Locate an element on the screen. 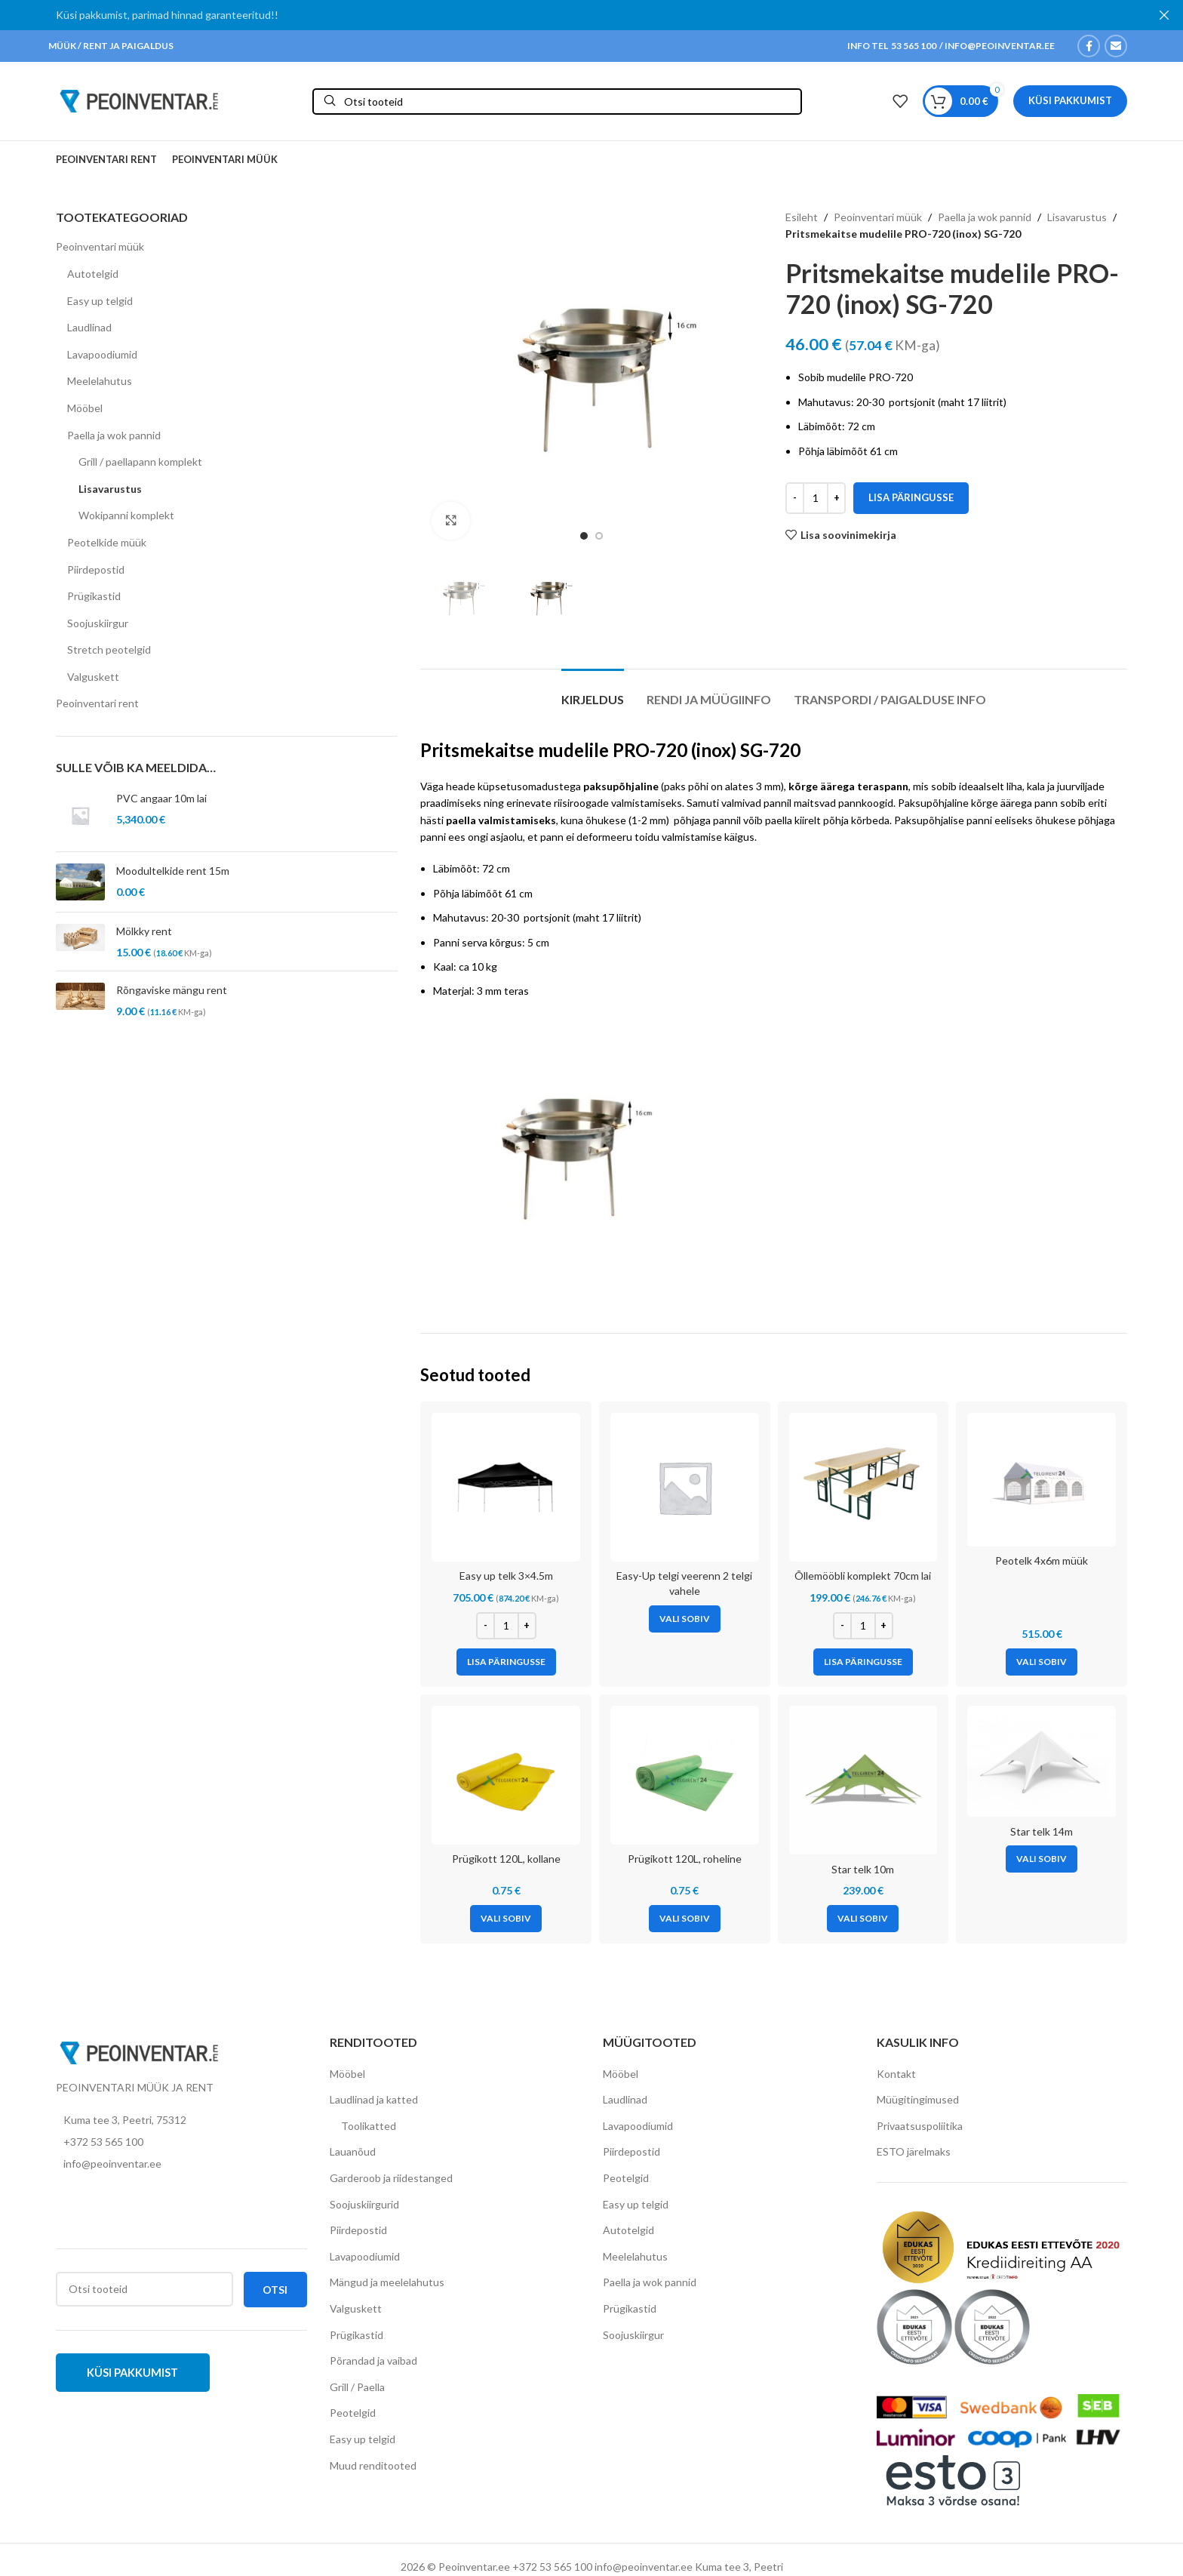  Stretch peotelgid is located at coordinates (109, 649).